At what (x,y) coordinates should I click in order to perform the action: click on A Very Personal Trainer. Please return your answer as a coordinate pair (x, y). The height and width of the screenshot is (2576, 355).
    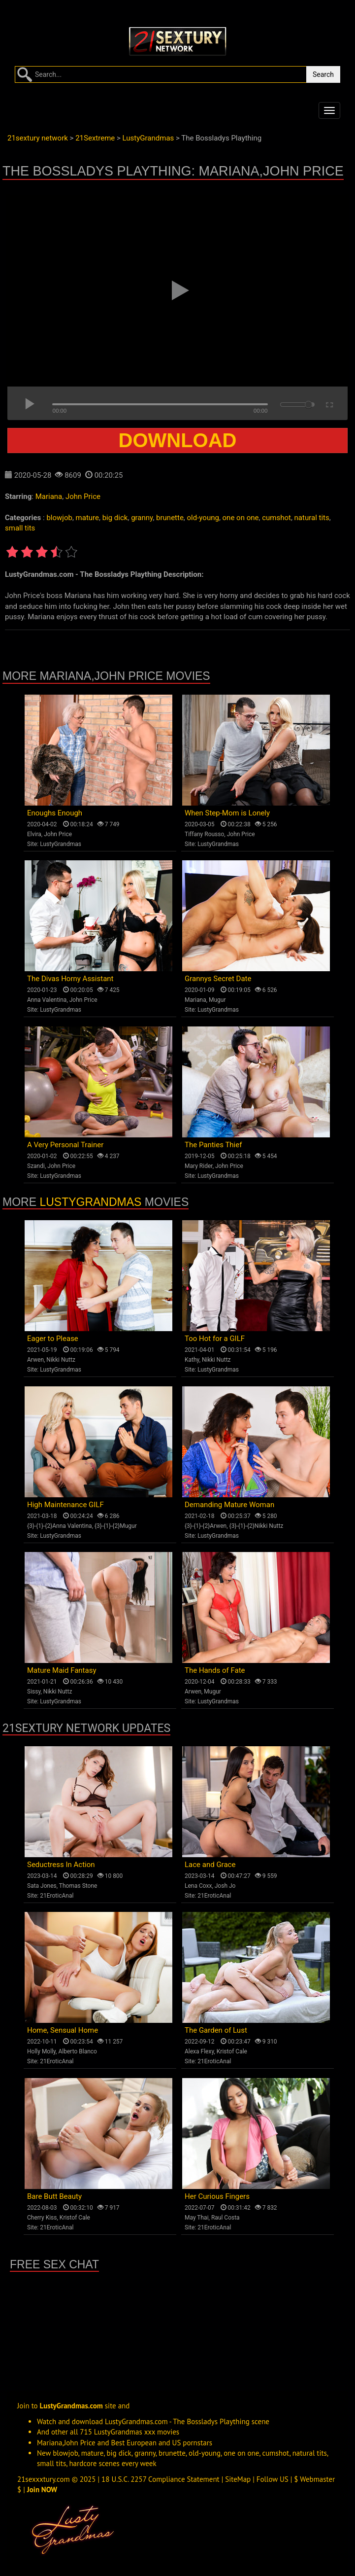
    Looking at the image, I should click on (65, 1144).